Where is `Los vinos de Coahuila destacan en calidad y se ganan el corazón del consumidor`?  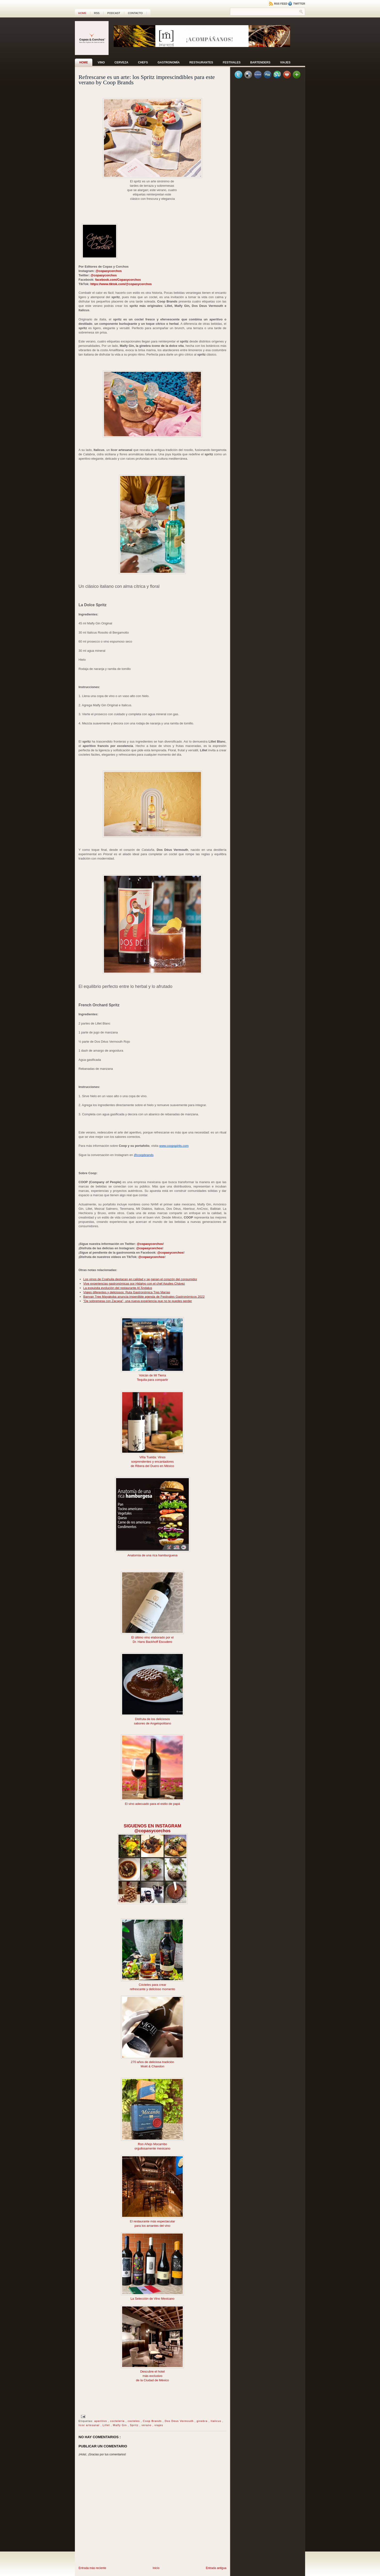 Los vinos de Coahuila destacan en calidad y se ganan el corazón del consumidor is located at coordinates (140, 1279).